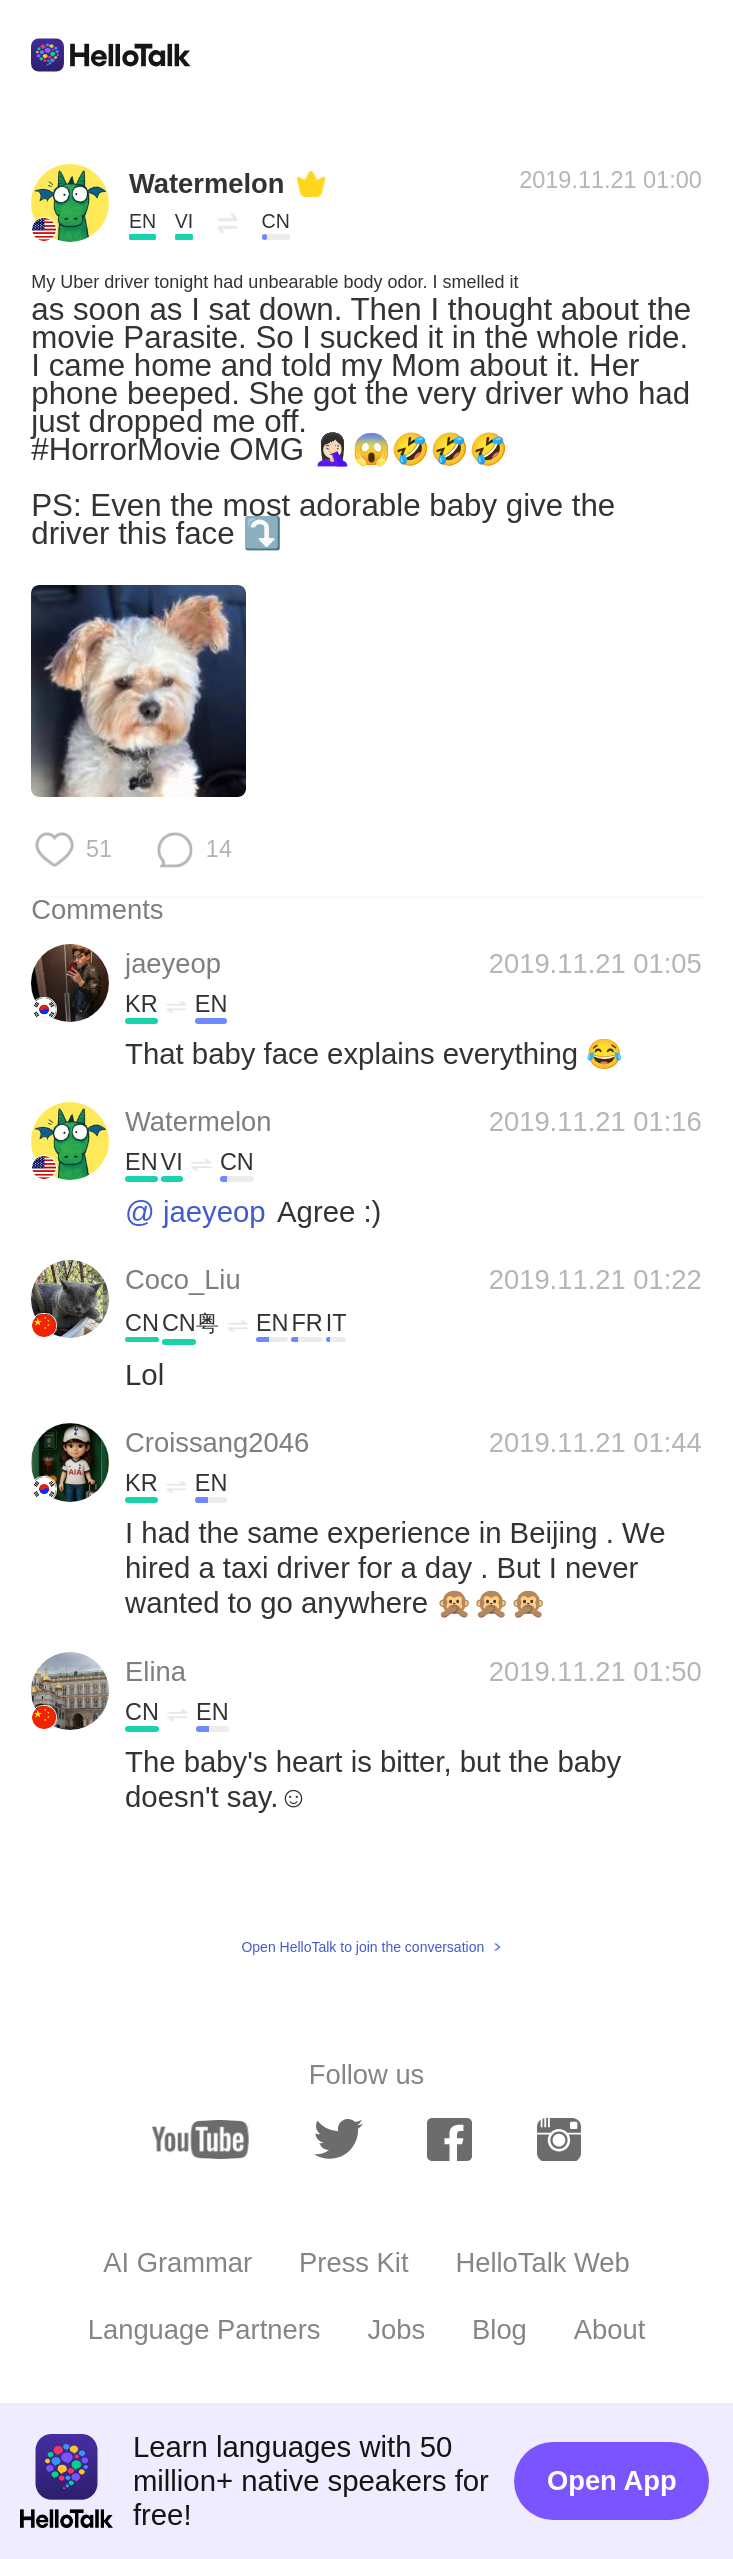 The image size is (733, 2559). Describe the element at coordinates (396, 2329) in the screenshot. I see `Jobs` at that location.